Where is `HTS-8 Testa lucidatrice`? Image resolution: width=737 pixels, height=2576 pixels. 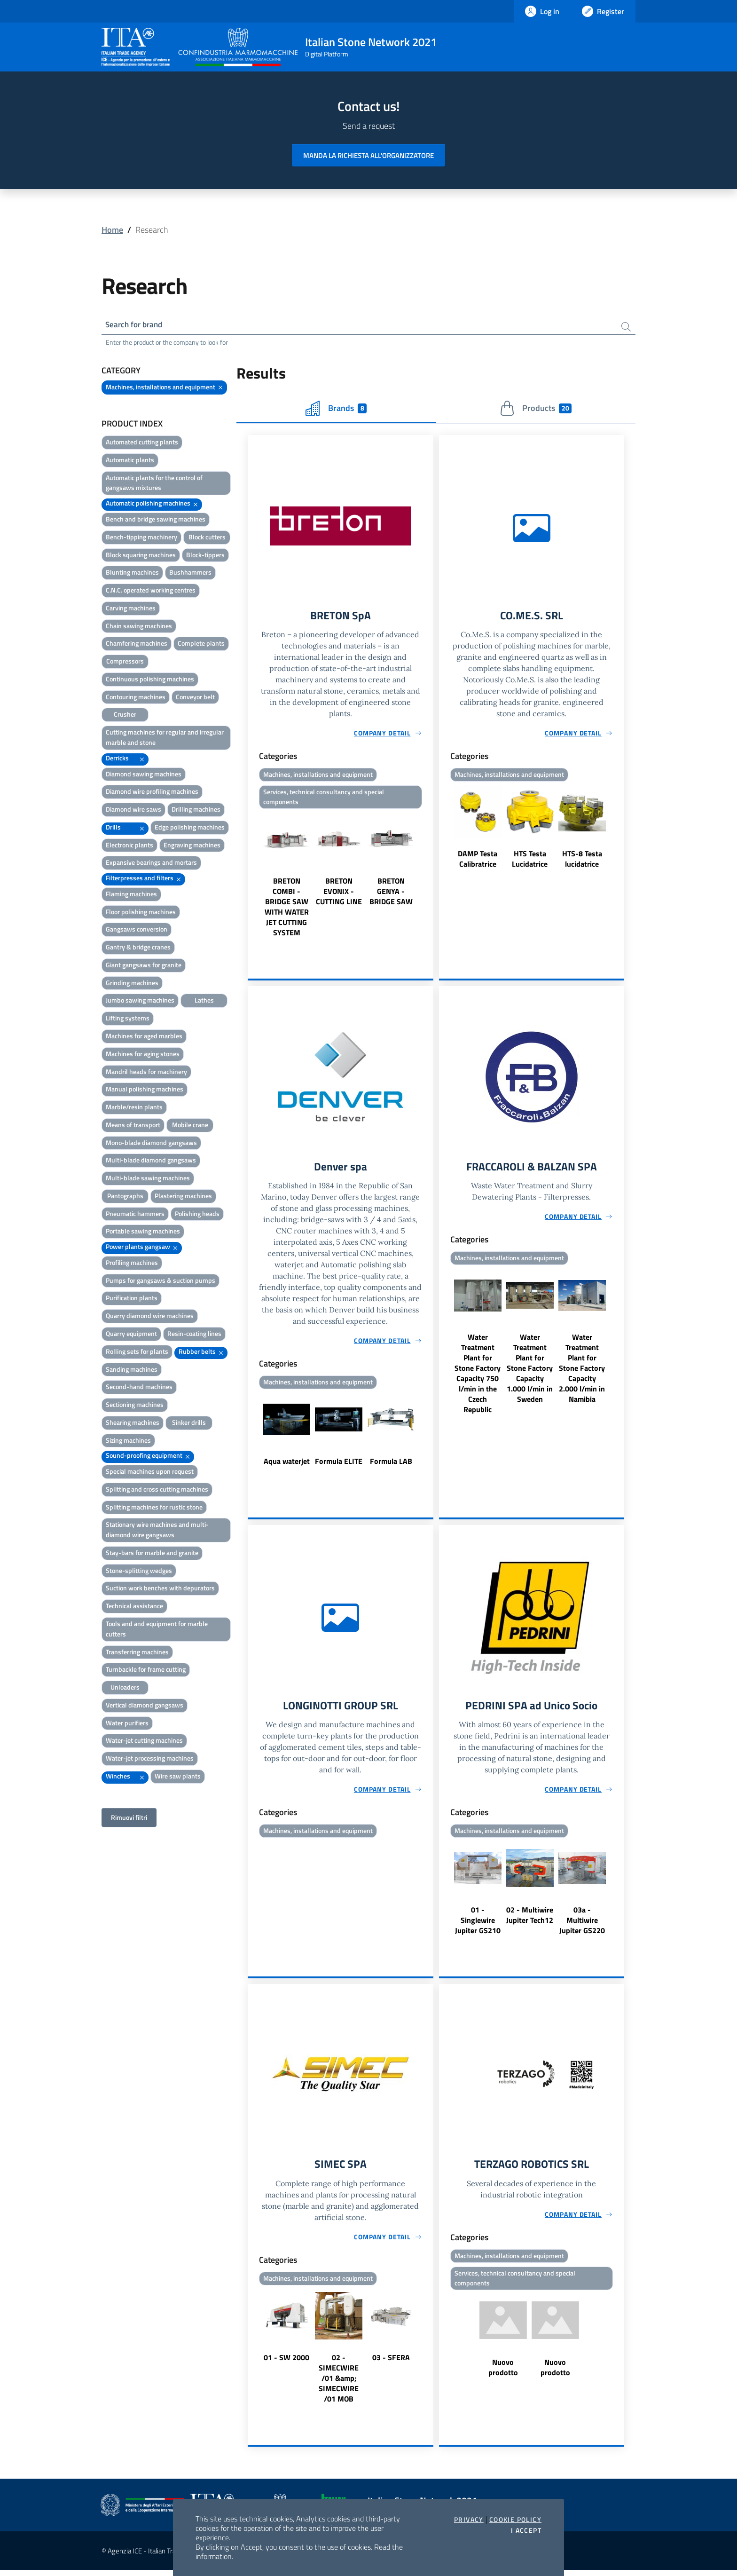
HTS-8 Testa lucidatrice is located at coordinates (582, 861).